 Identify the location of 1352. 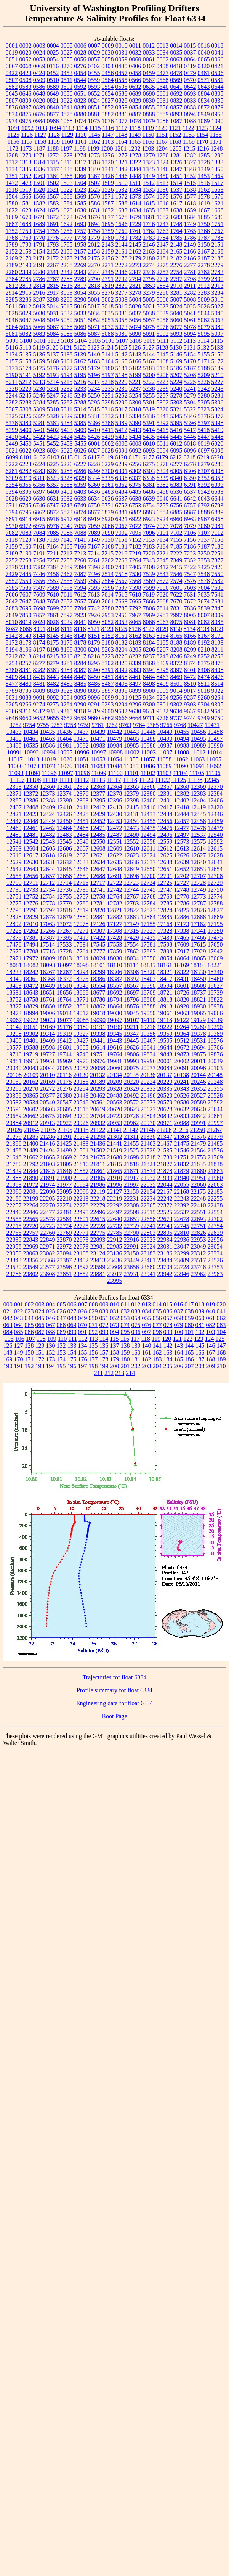
(25, 176).